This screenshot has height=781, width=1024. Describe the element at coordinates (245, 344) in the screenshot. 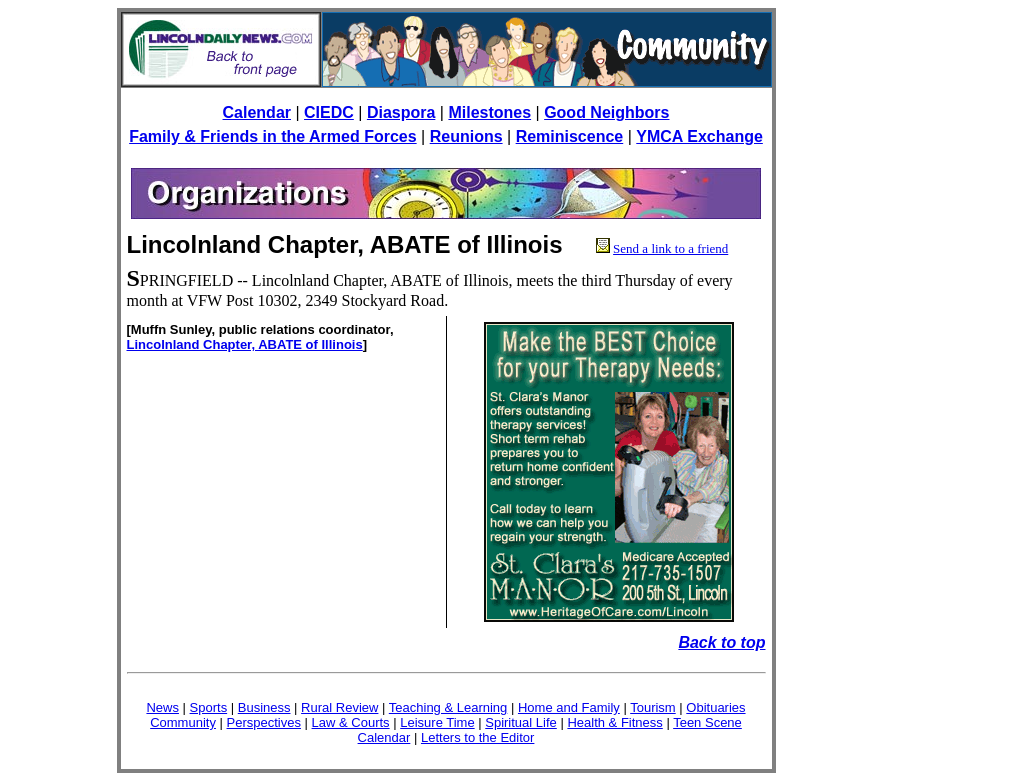

I see `Lincolnland Chapter, ABATE of Illinois` at that location.